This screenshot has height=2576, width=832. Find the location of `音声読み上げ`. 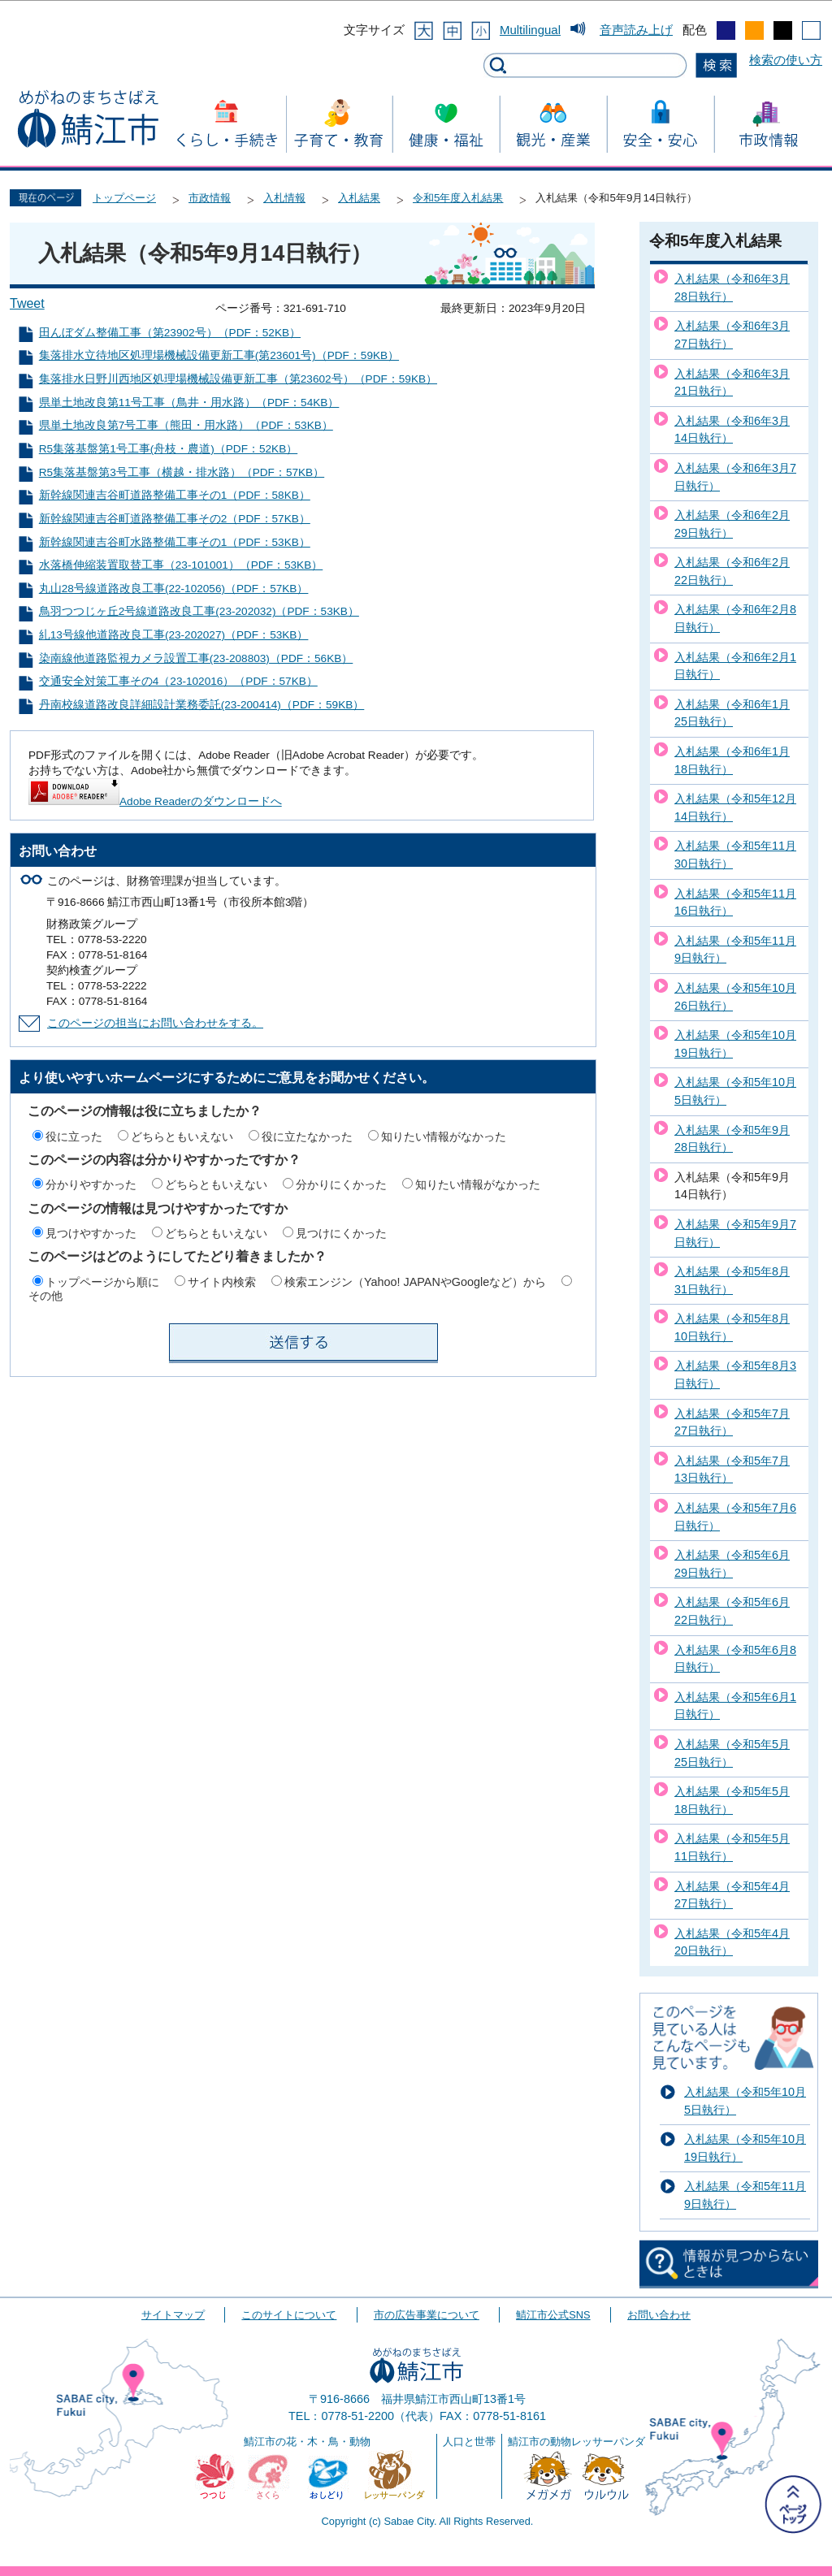

音声読み上げ is located at coordinates (636, 30).